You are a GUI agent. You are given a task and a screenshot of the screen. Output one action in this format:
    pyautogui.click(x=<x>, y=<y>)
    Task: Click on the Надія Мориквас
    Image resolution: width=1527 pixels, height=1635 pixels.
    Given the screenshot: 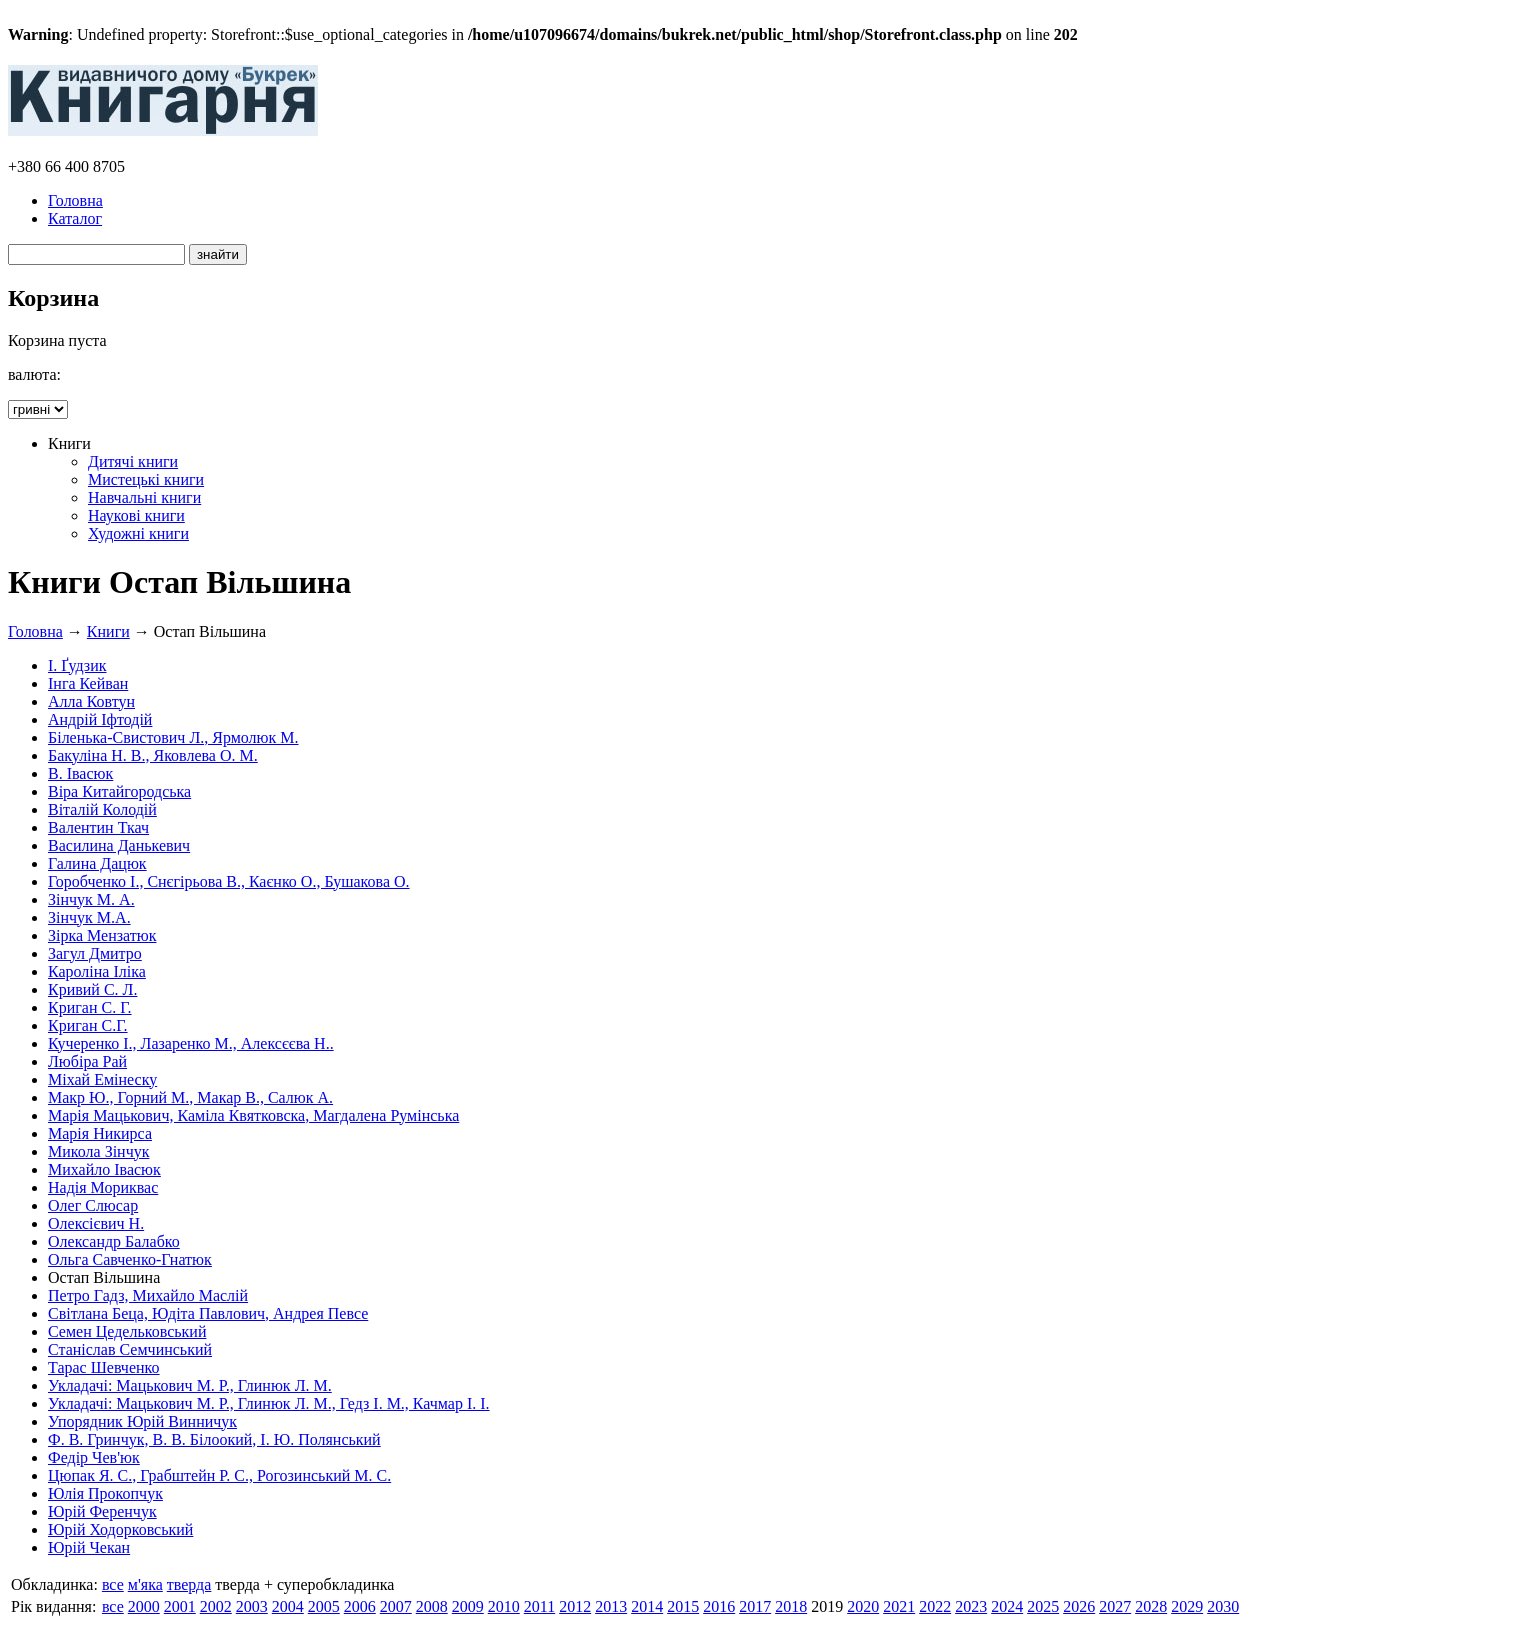 What is the action you would take?
    pyautogui.click(x=103, y=1187)
    